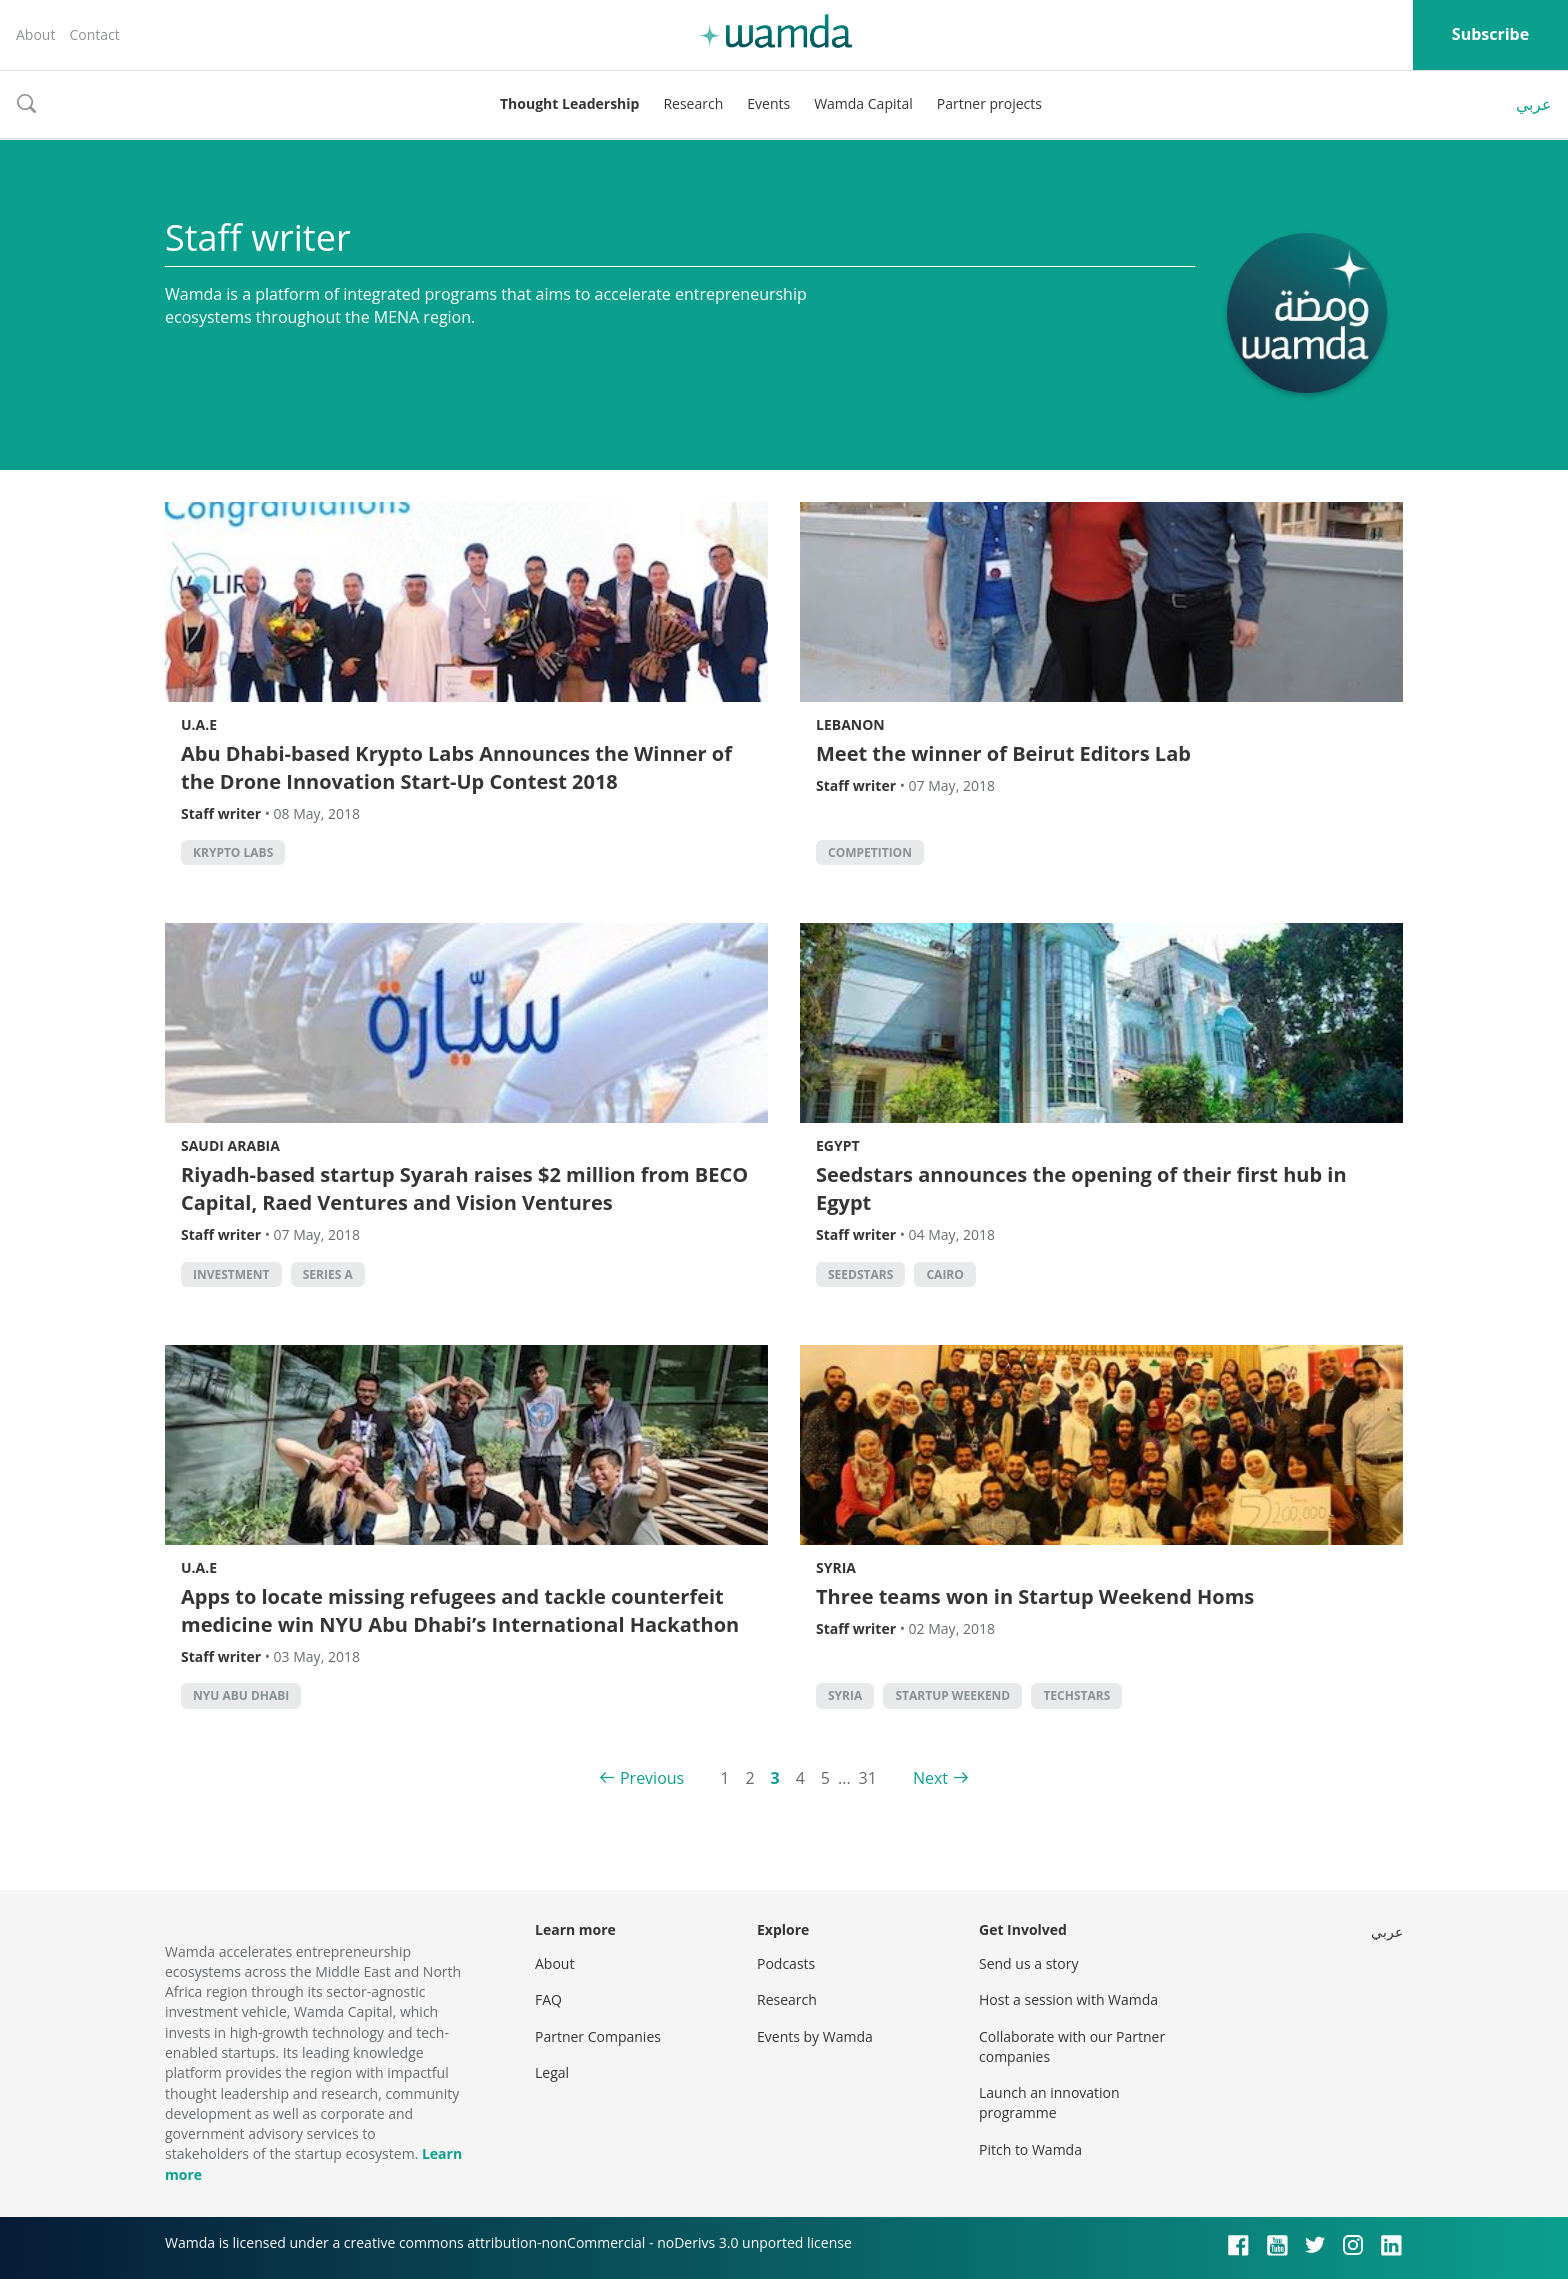 This screenshot has width=1568, height=2279. I want to click on Next, so click(930, 1778).